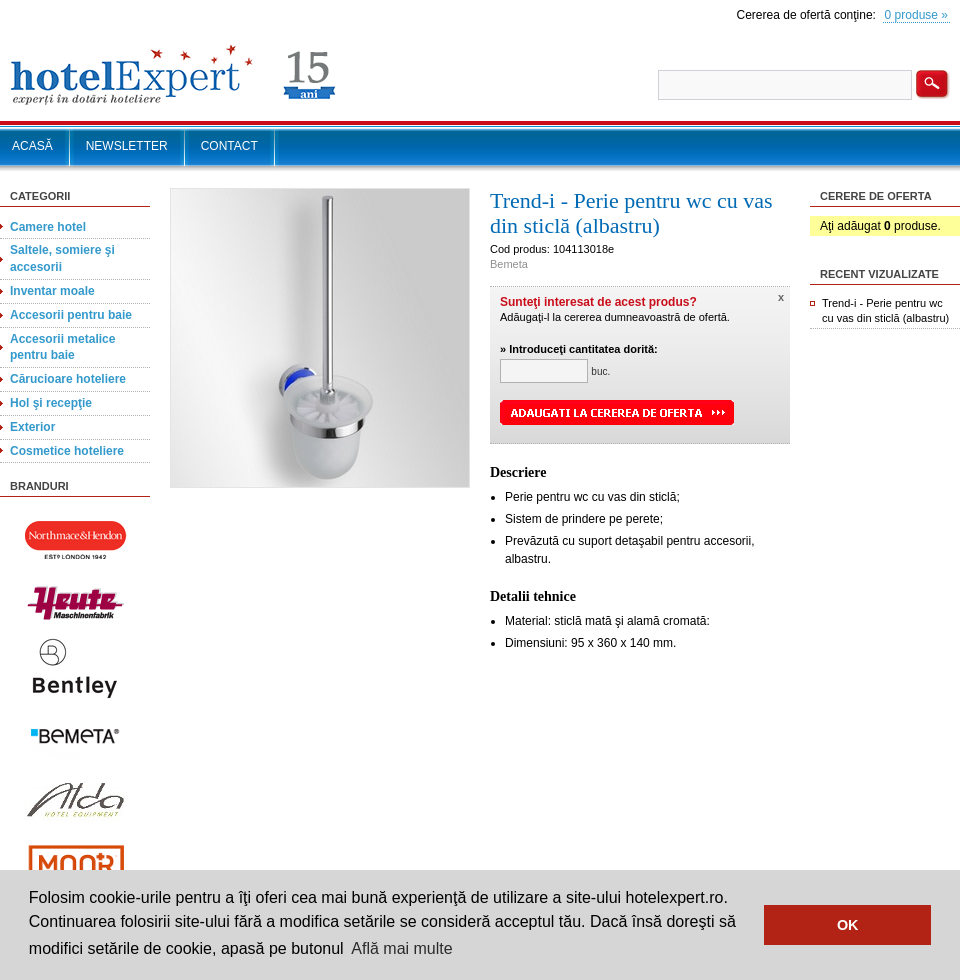 This screenshot has width=960, height=980. I want to click on Camere hotel, so click(48, 227).